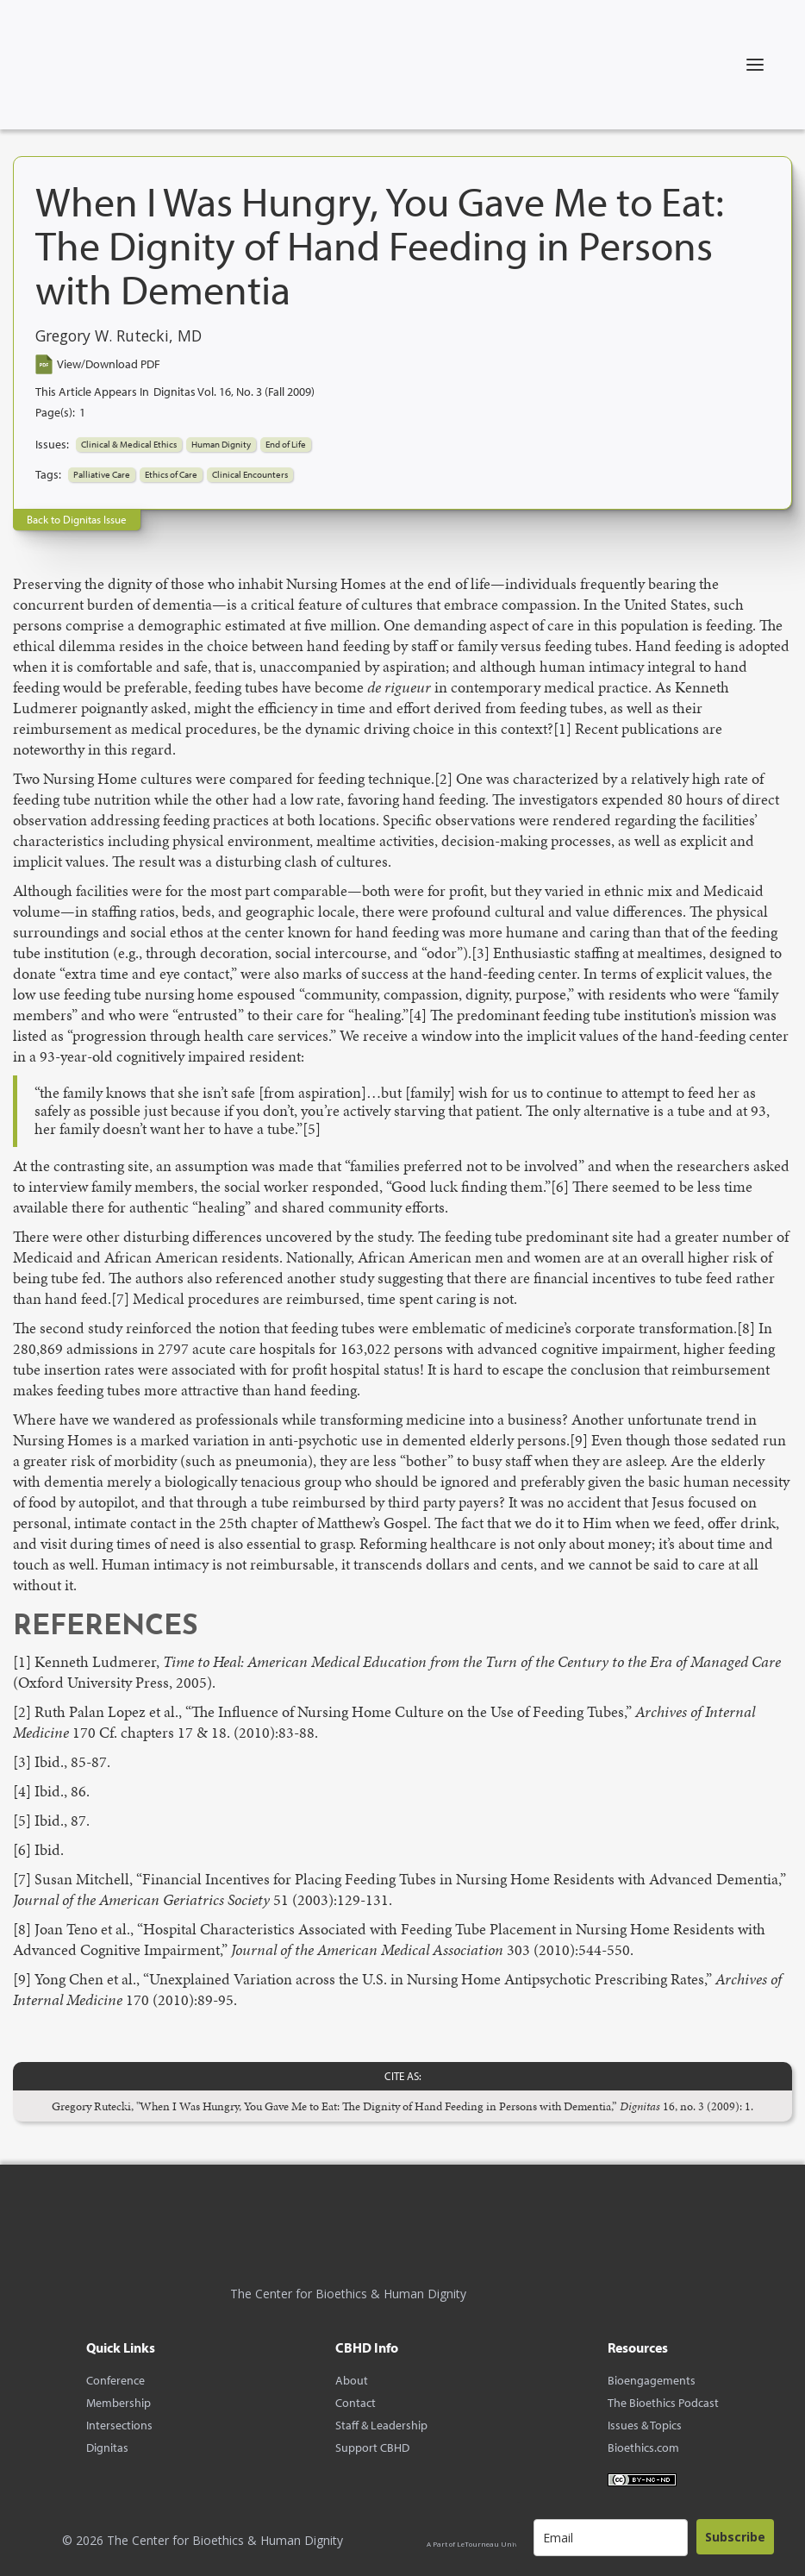 The image size is (805, 2576). What do you see at coordinates (735, 2537) in the screenshot?
I see `Subscribe` at bounding box center [735, 2537].